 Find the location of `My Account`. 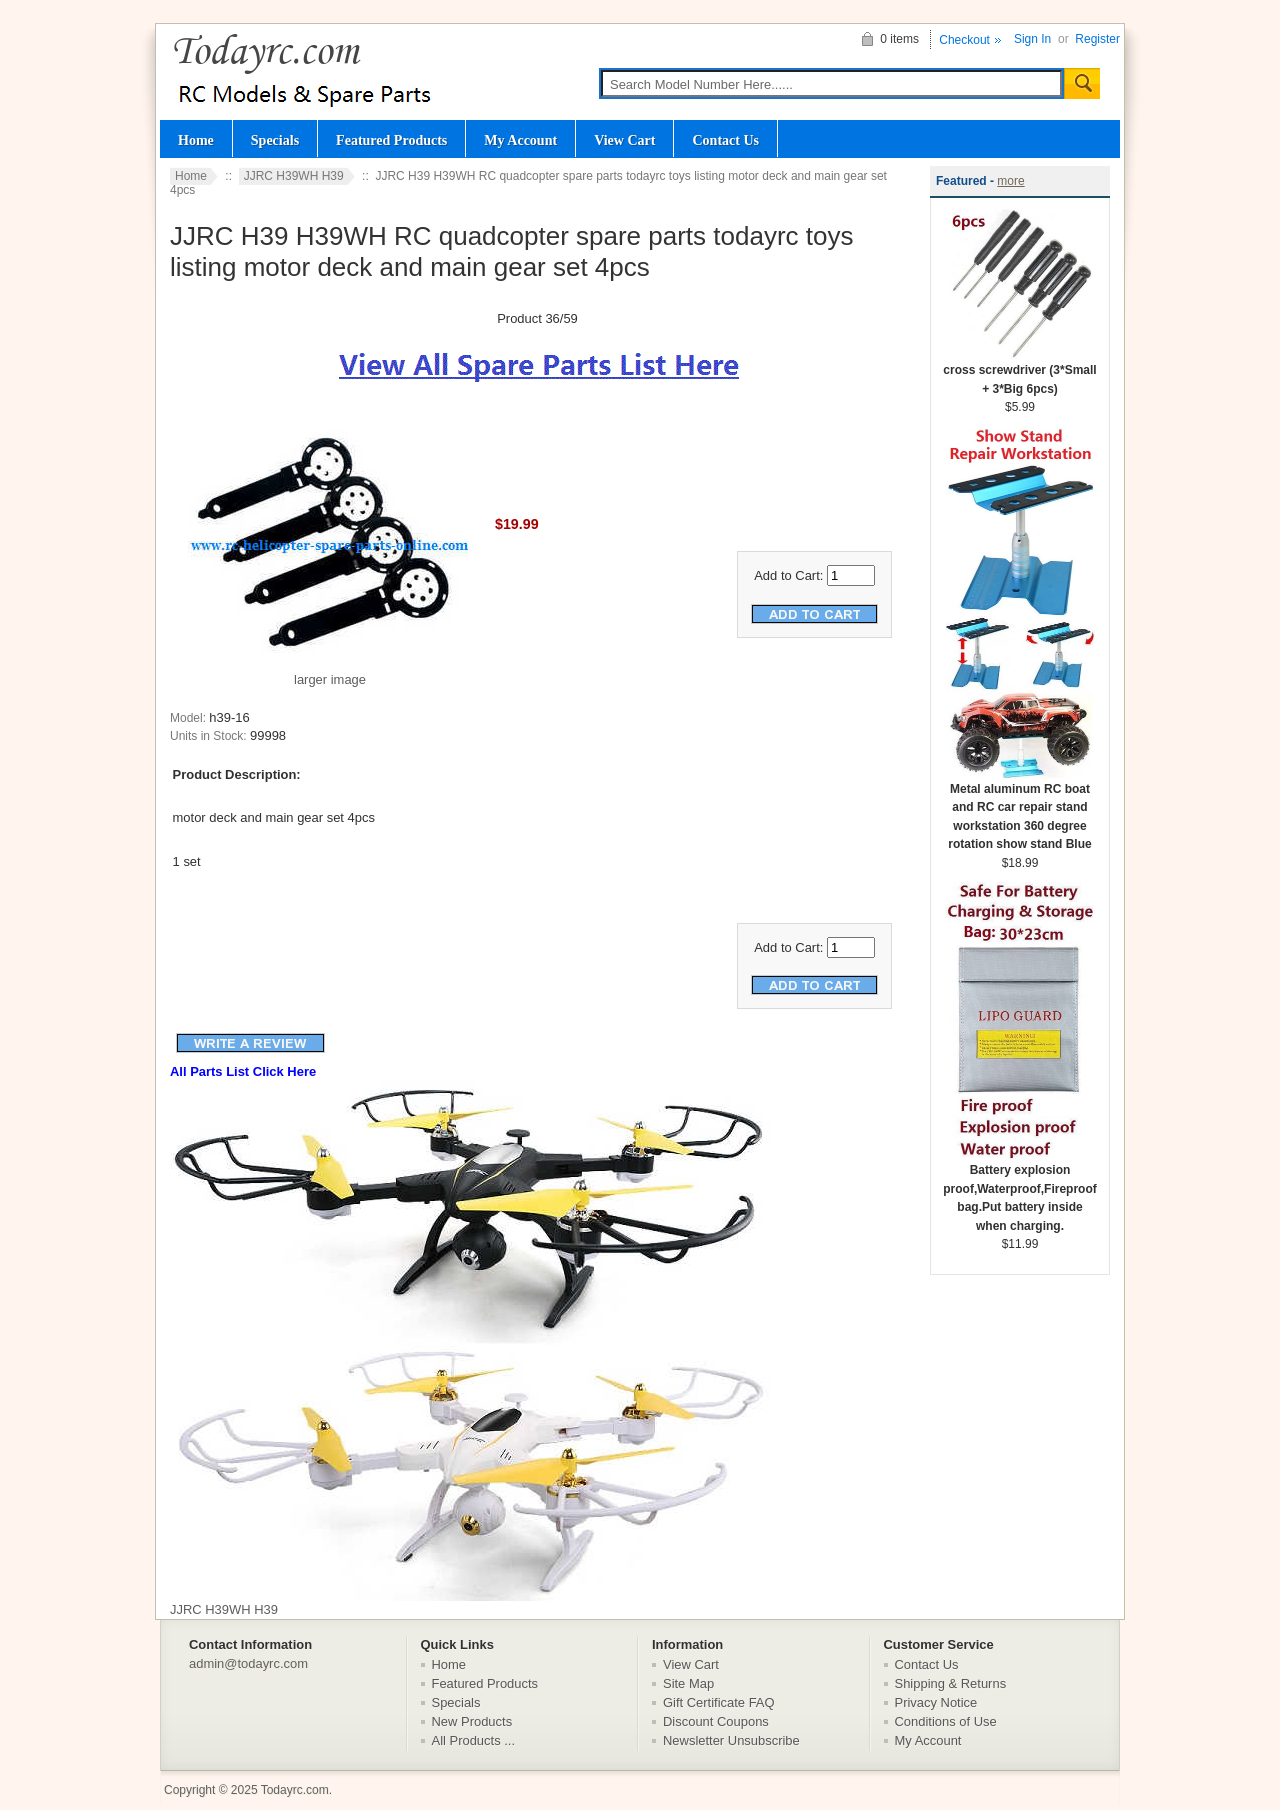

My Account is located at coordinates (520, 140).